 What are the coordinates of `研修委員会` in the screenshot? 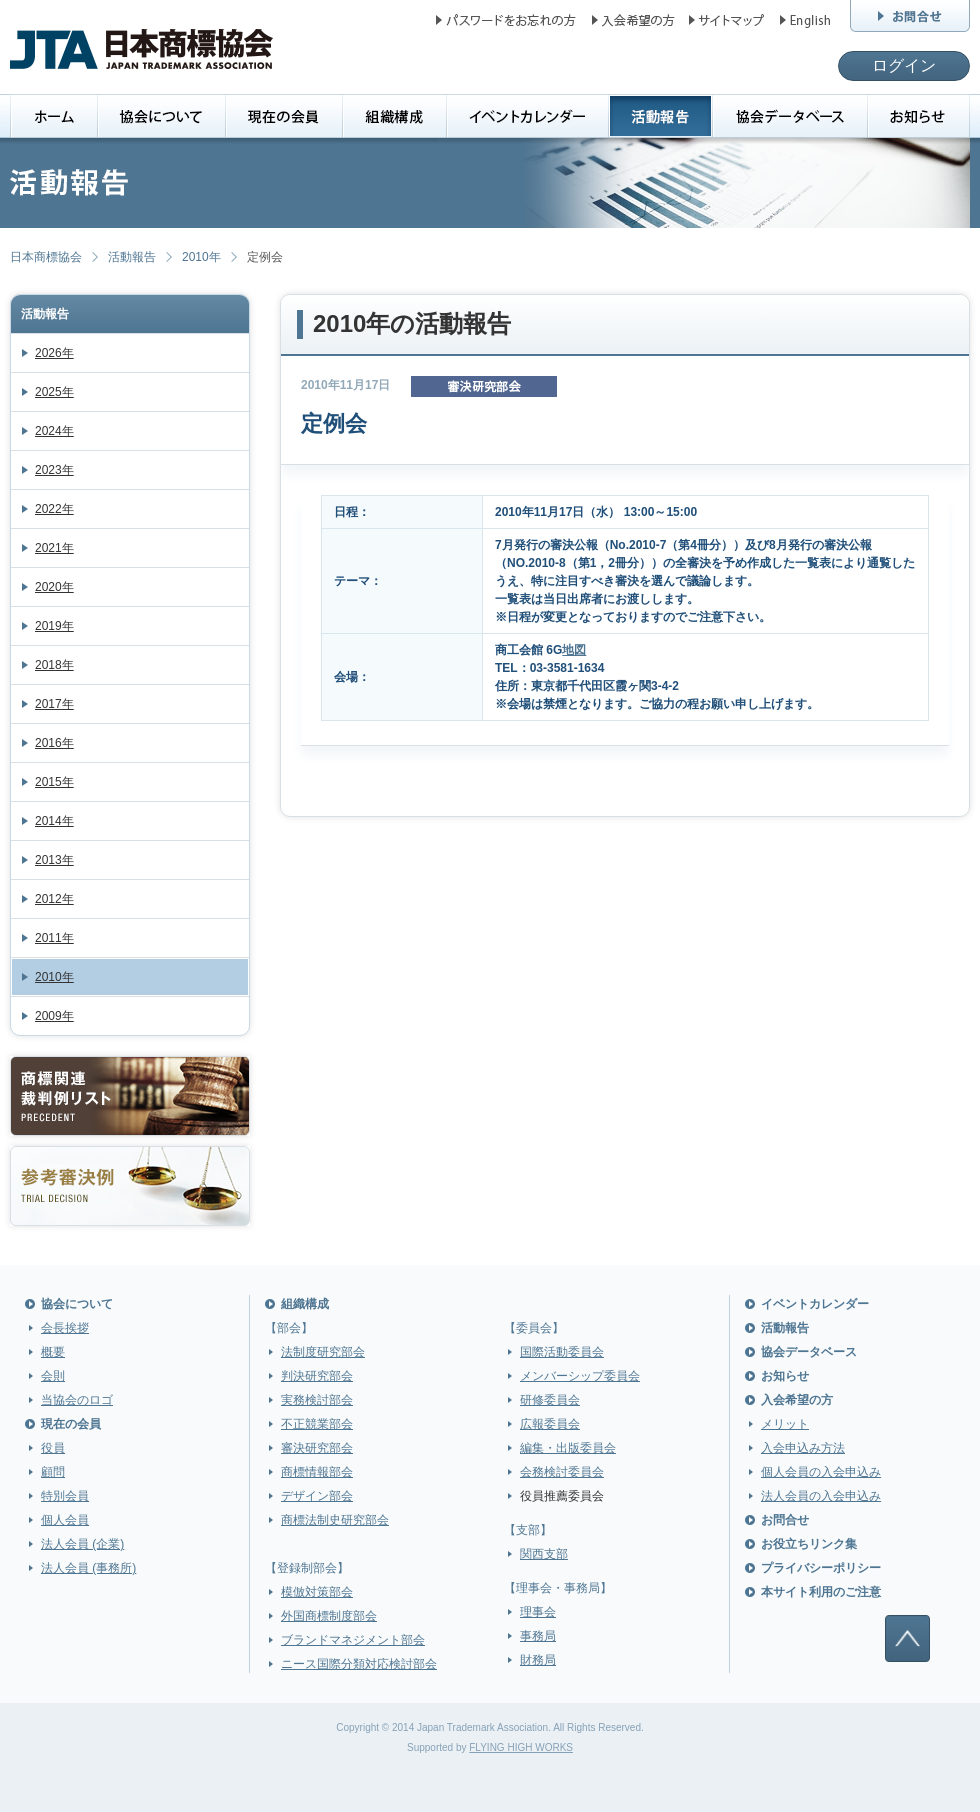 It's located at (550, 1400).